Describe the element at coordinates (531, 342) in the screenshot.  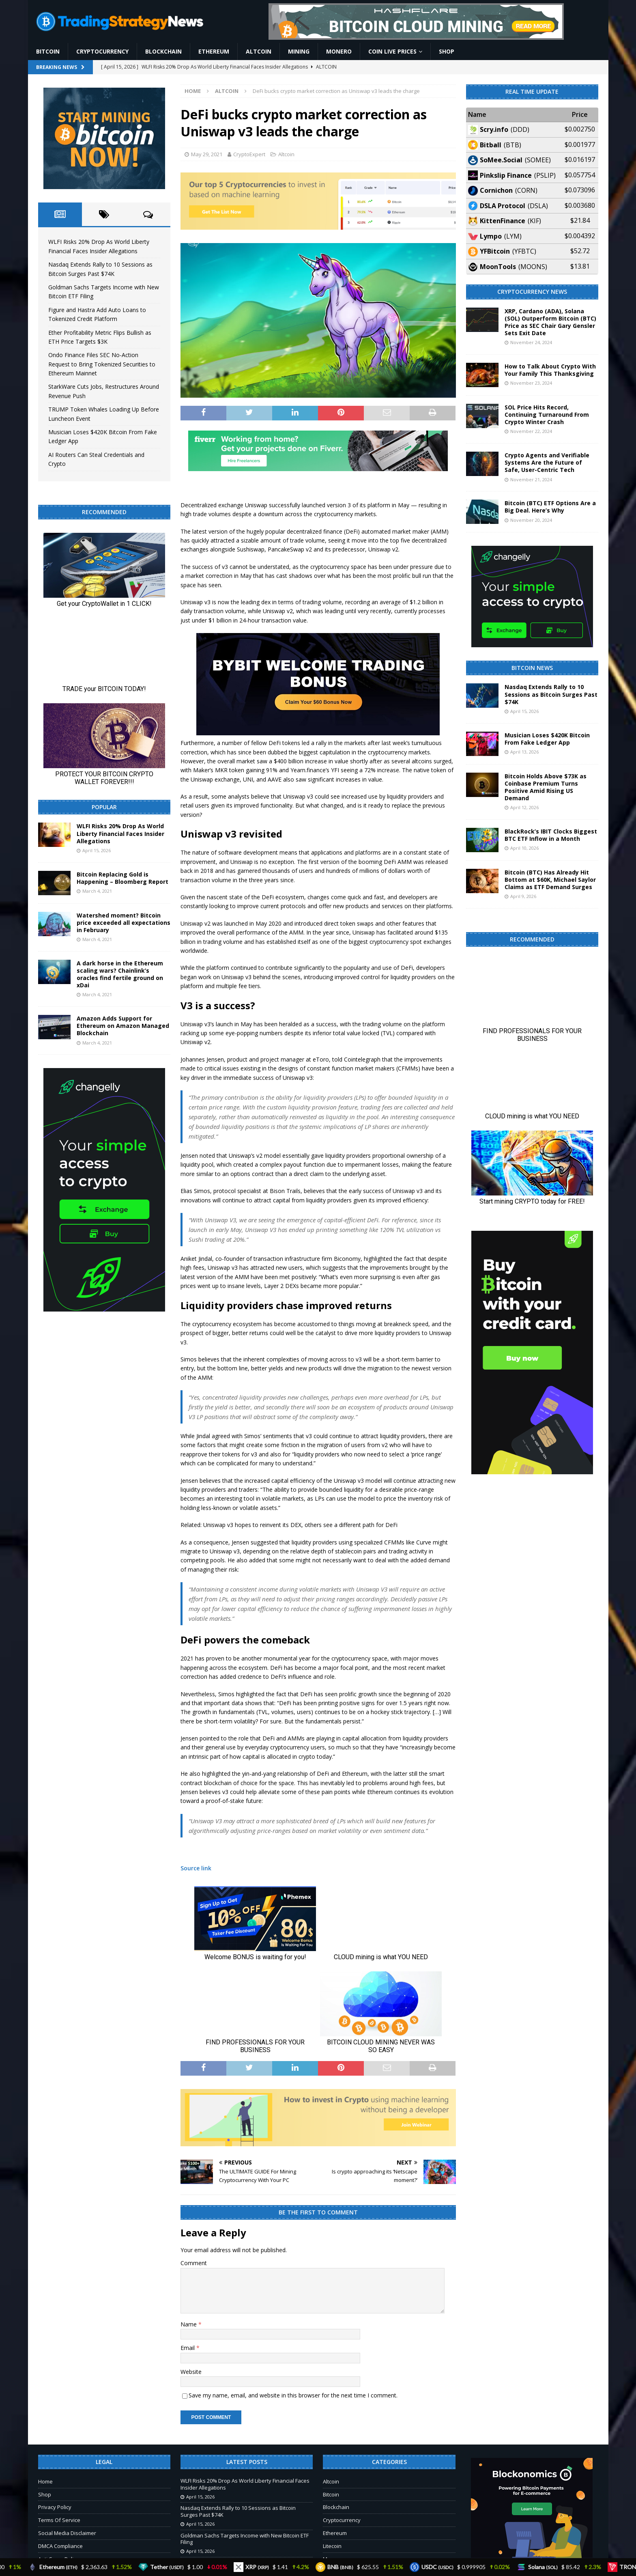
I see `November 24, 2024` at that location.